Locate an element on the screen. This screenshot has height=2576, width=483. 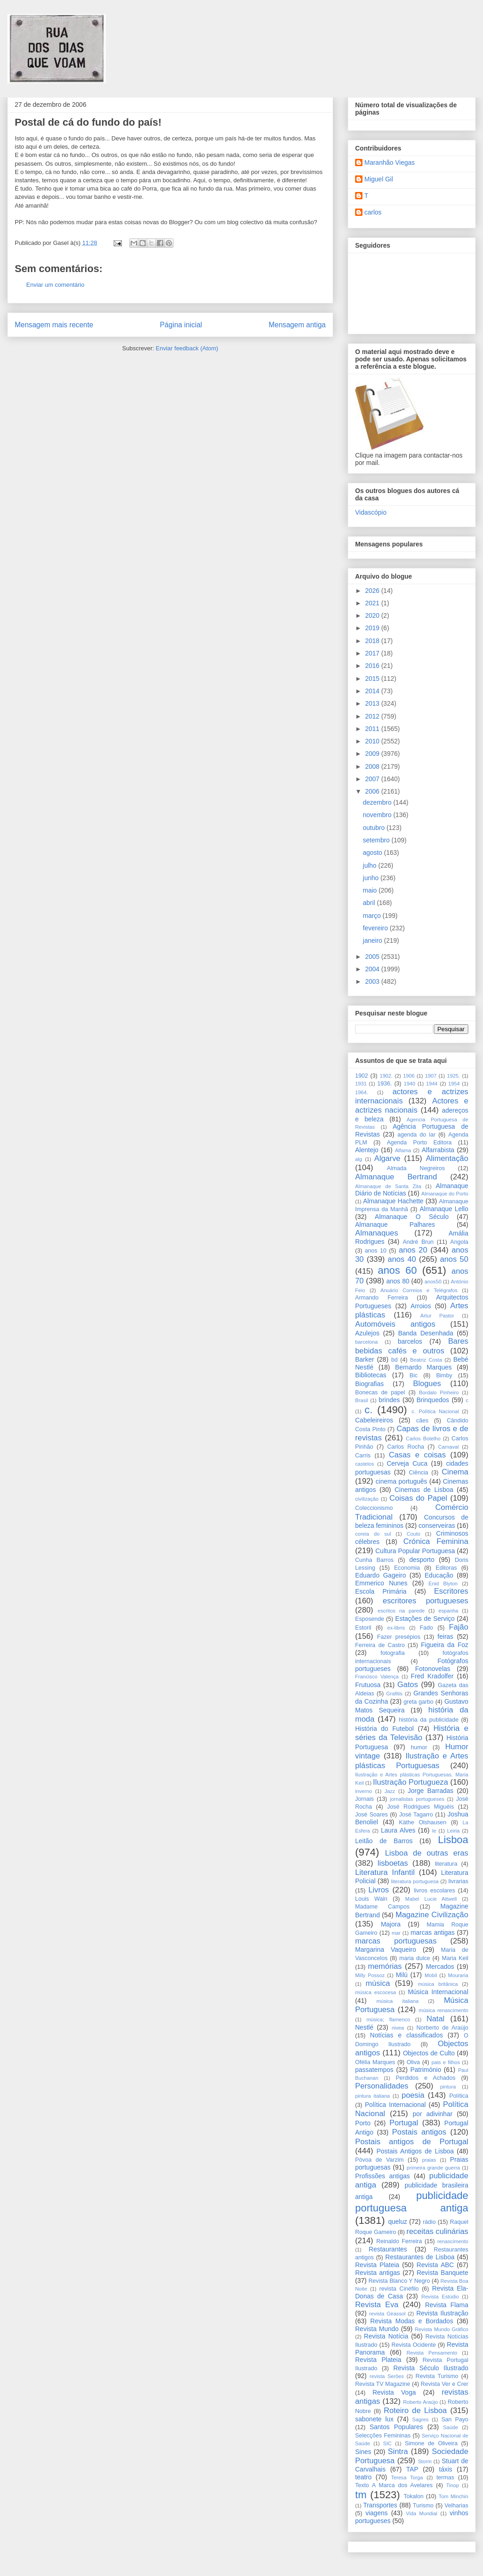
carlos is located at coordinates (372, 212).